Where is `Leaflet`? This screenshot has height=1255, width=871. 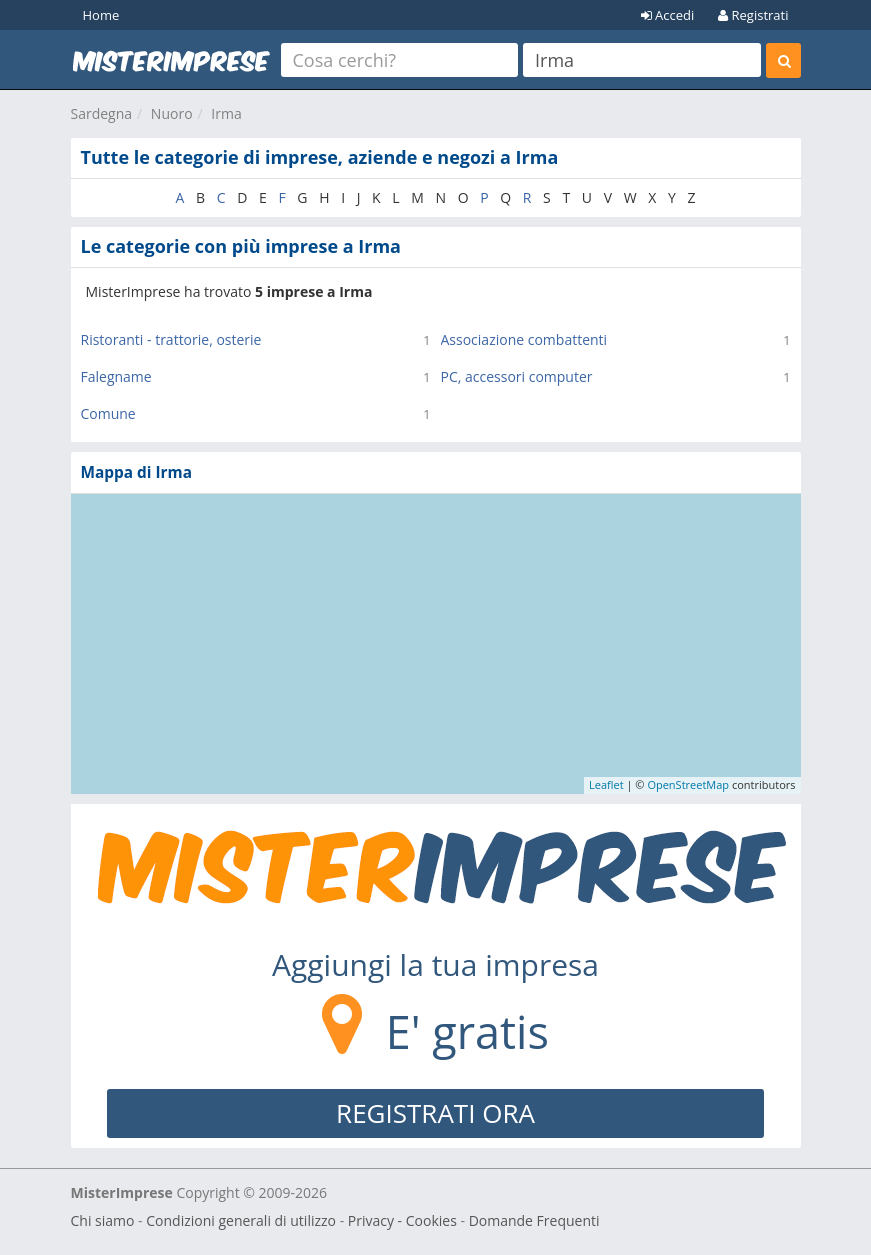
Leaflet is located at coordinates (606, 784).